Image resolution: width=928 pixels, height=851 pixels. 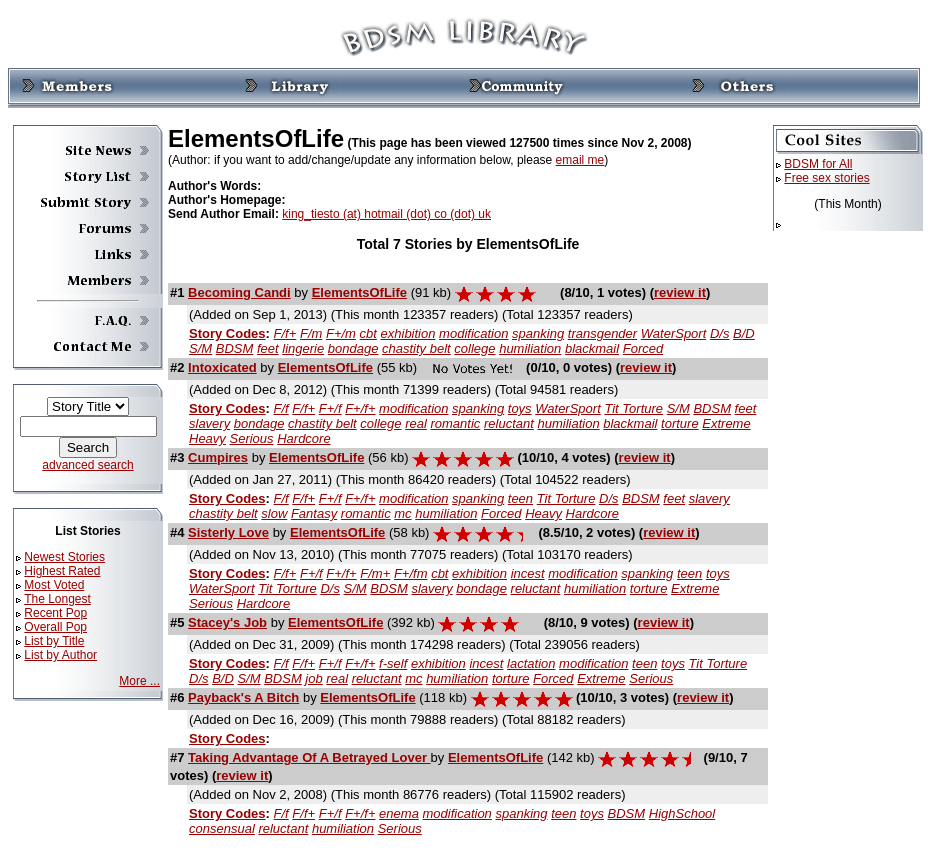 What do you see at coordinates (60, 655) in the screenshot?
I see `List by Author` at bounding box center [60, 655].